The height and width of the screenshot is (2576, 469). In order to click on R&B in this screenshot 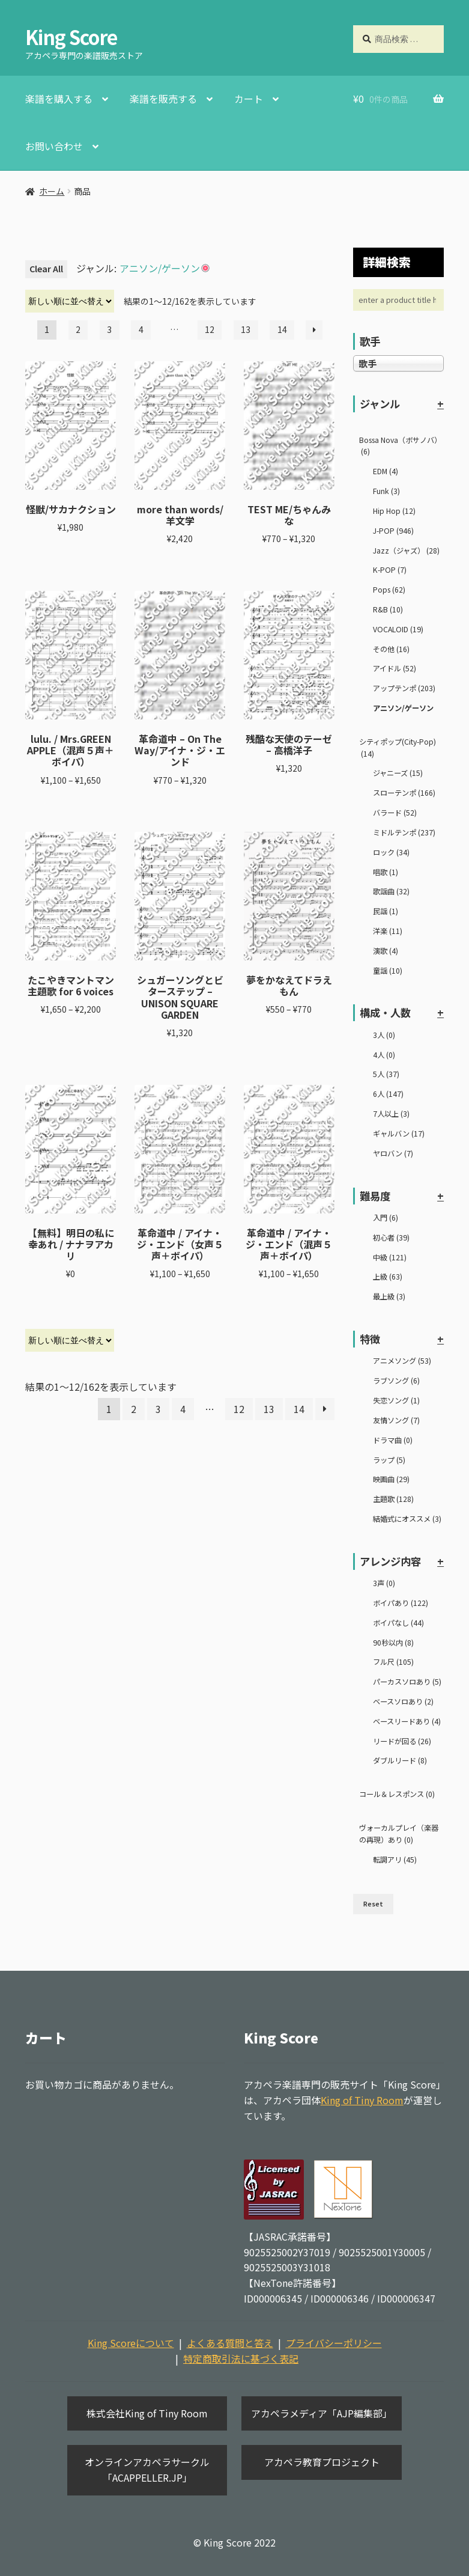, I will do `click(388, 609)`.